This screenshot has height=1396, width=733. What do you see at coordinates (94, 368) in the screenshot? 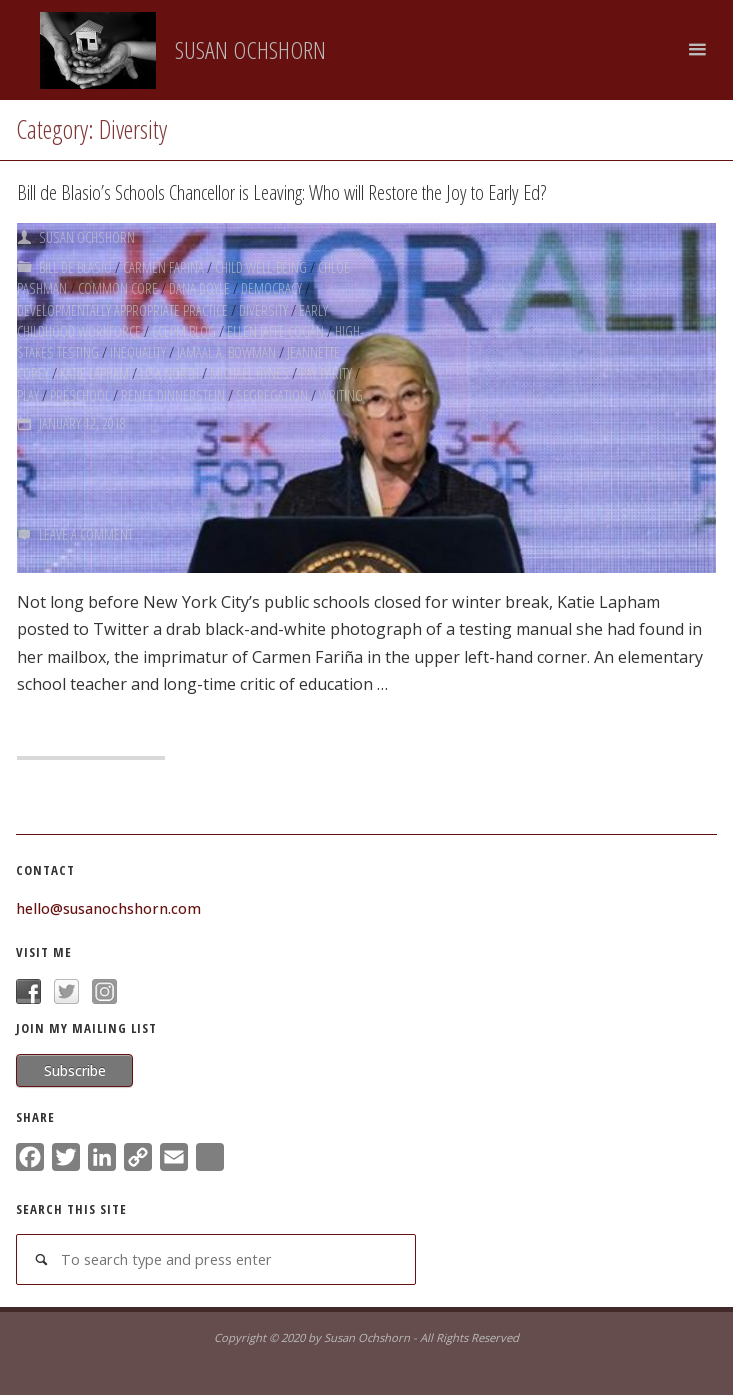
I see `Katie Lapham` at bounding box center [94, 368].